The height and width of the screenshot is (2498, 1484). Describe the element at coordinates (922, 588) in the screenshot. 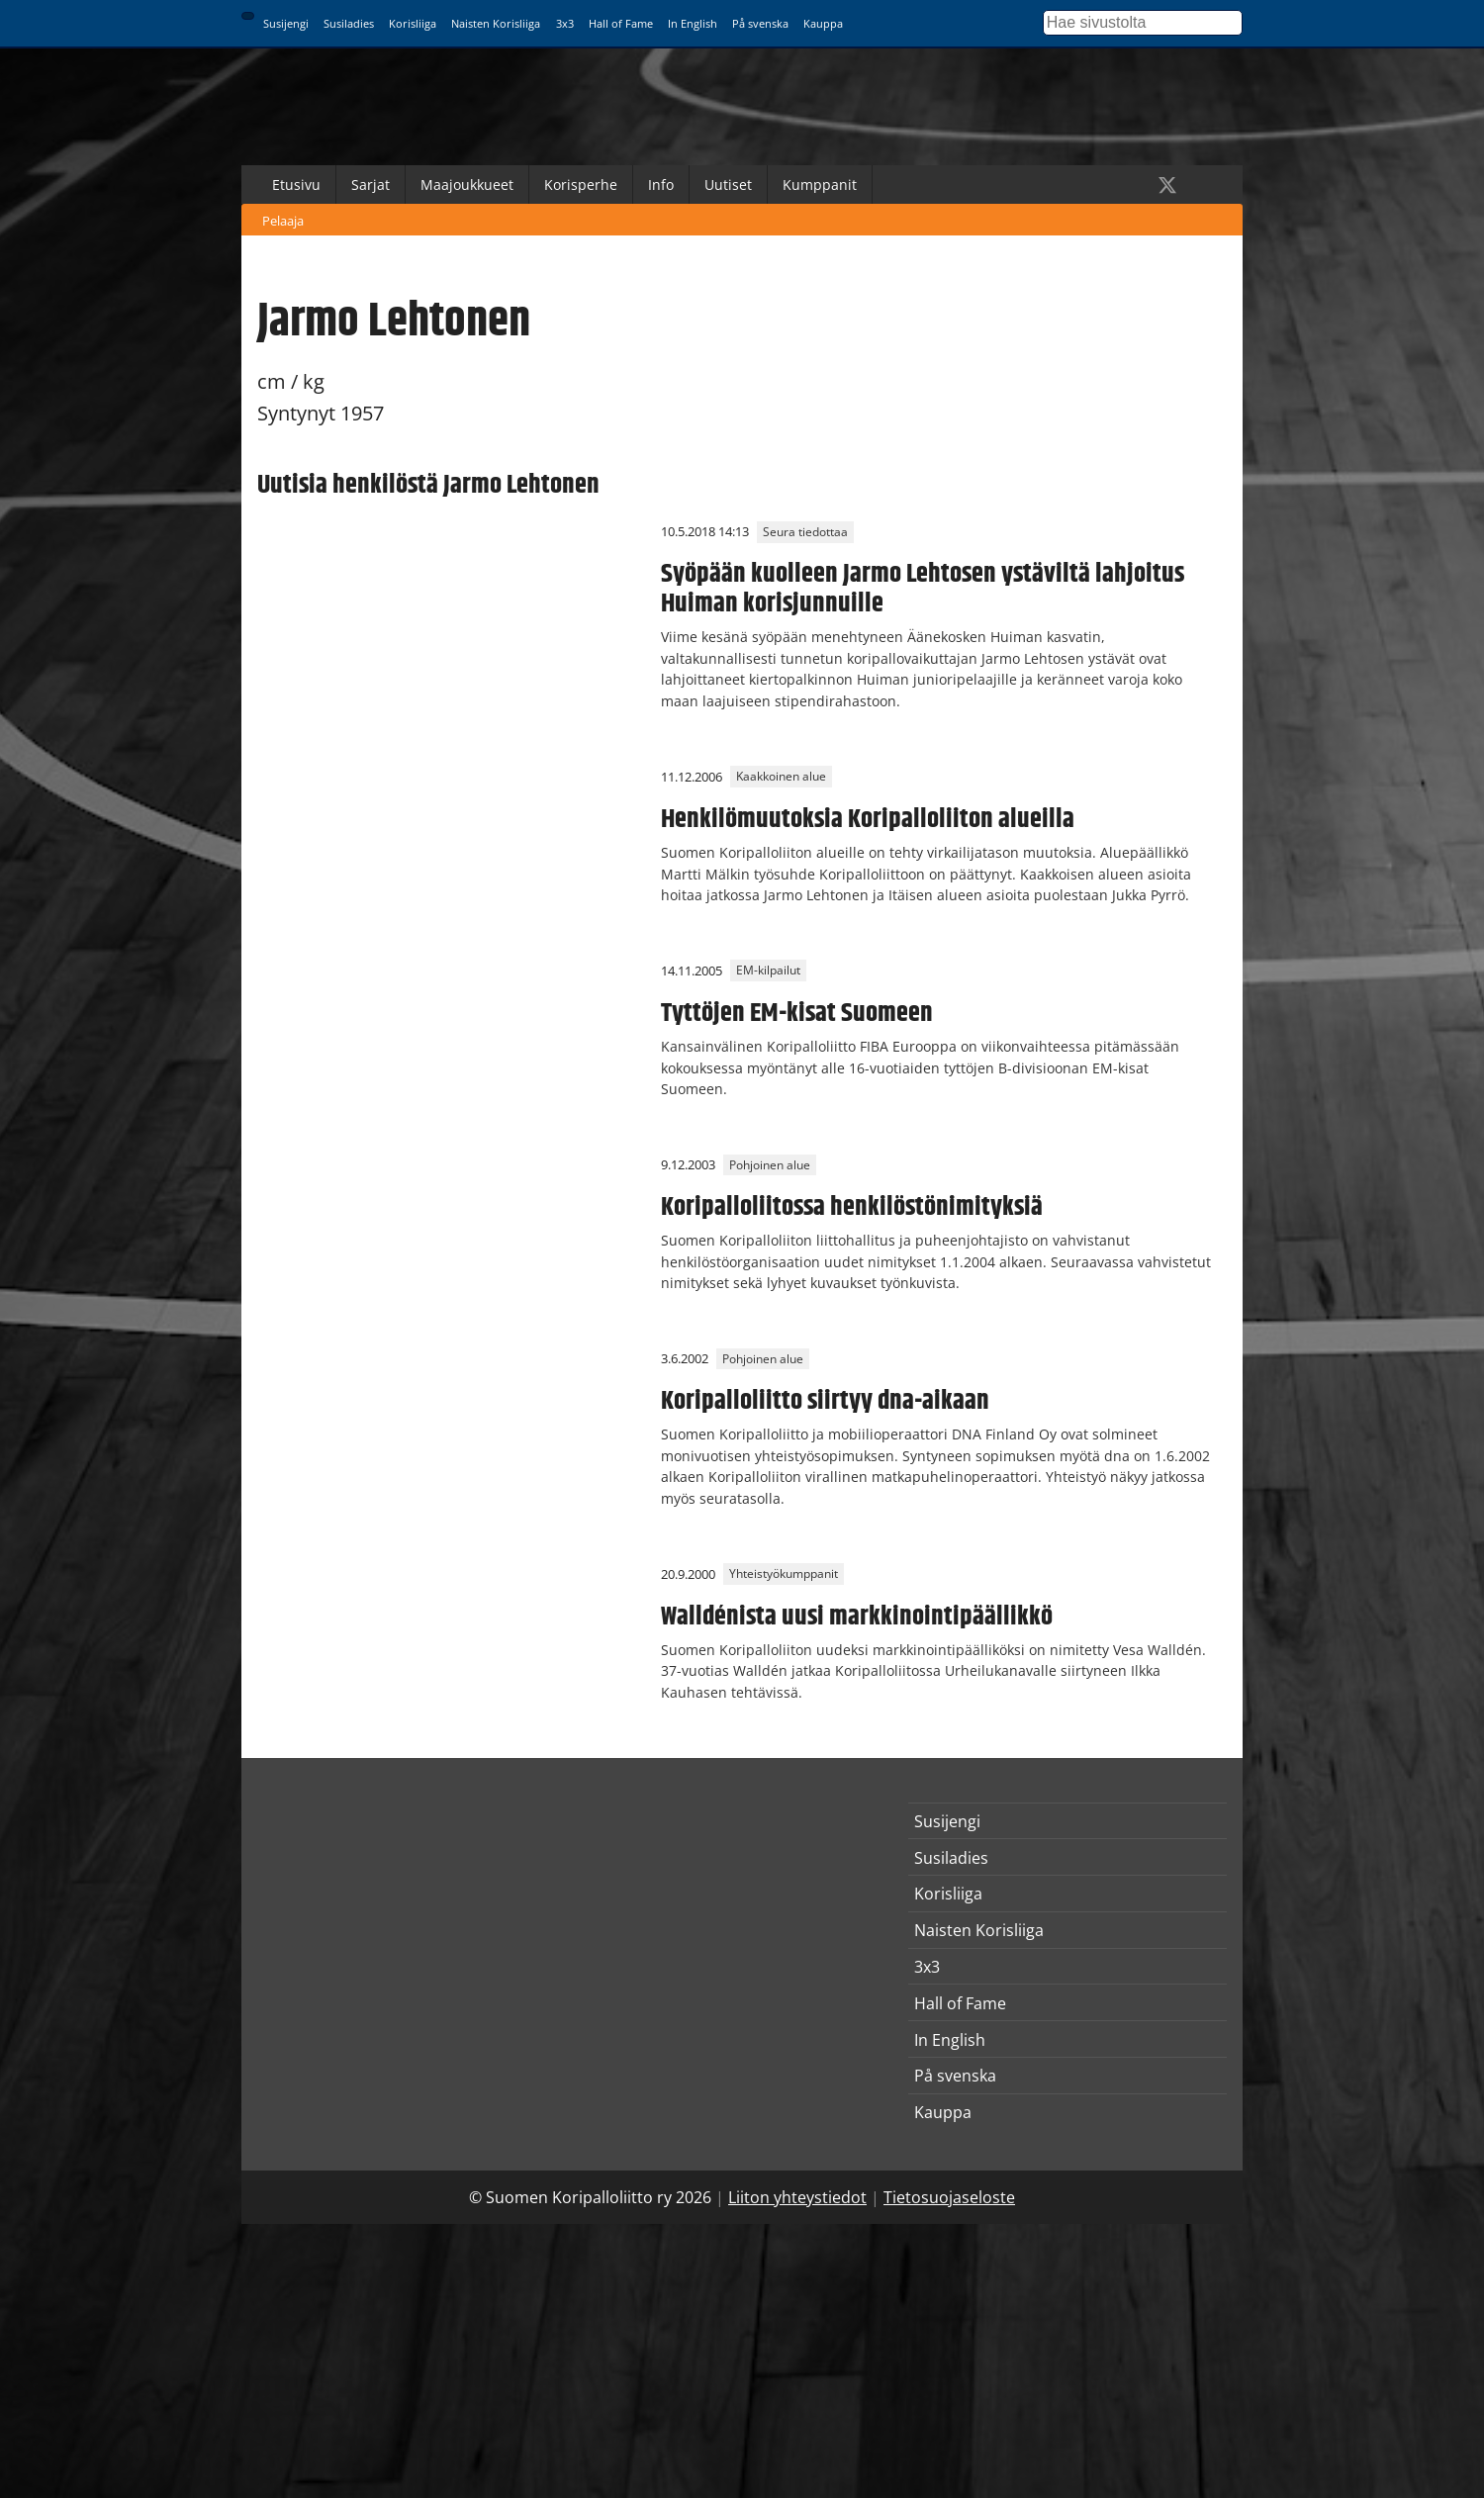

I see `Syöpään kuolleen Jarmo Lehtosen ystäviltä lahjoitus Huiman korisjunnuille` at that location.